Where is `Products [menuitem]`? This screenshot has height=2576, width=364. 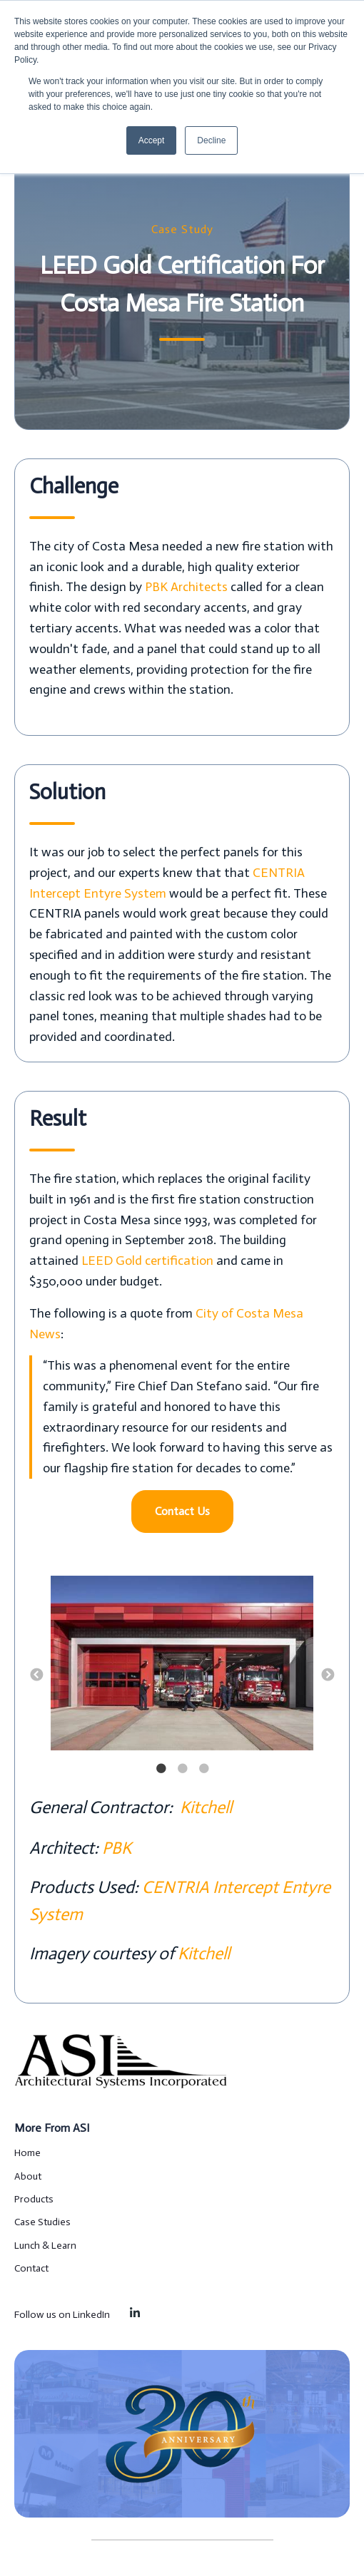 Products [menuitem] is located at coordinates (34, 2199).